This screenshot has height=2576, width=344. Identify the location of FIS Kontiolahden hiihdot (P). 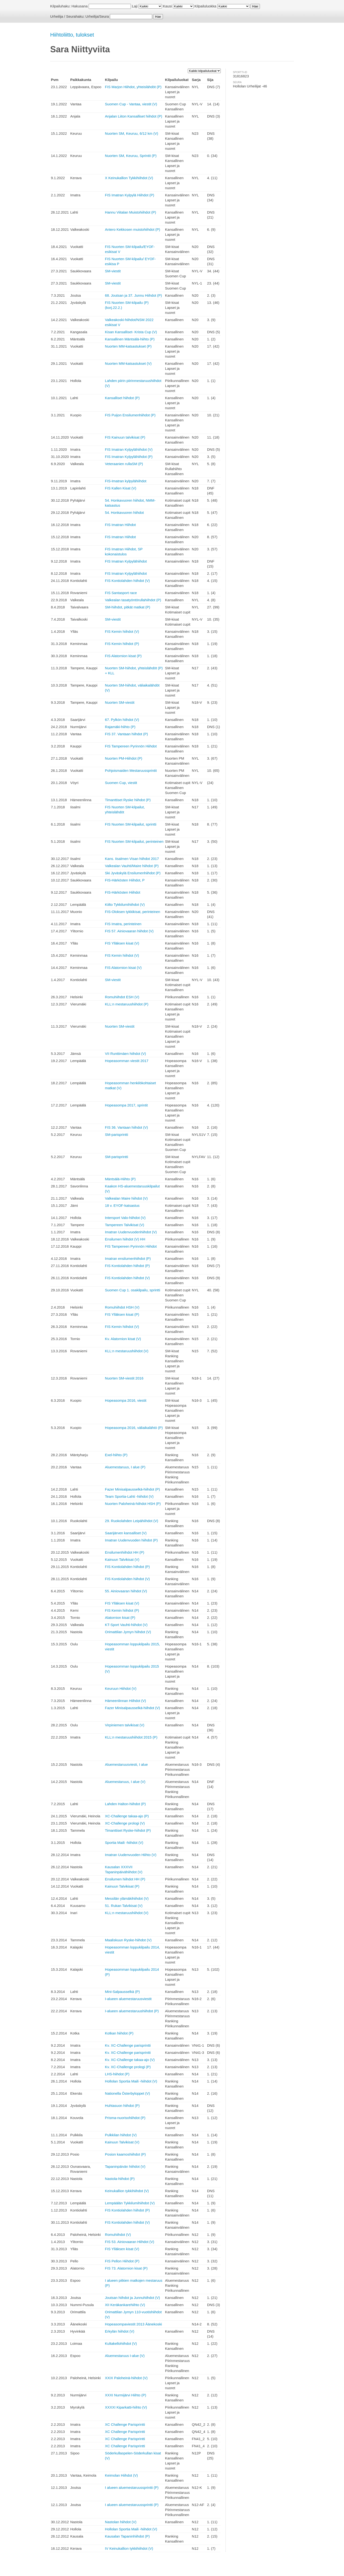
(127, 1266).